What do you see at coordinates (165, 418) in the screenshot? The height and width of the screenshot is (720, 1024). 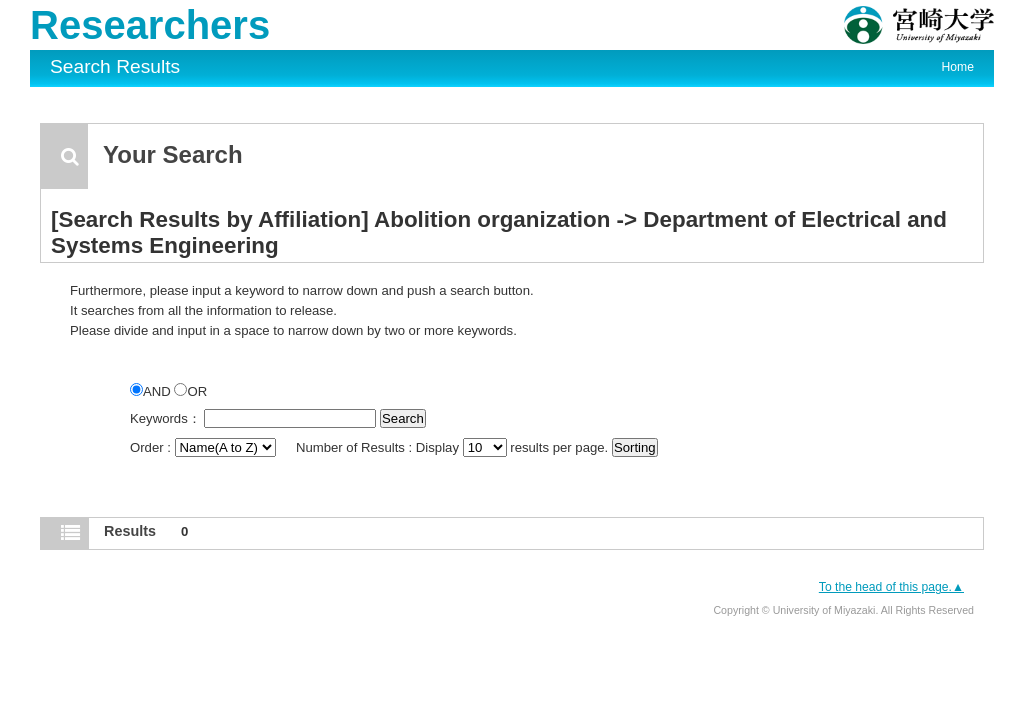 I see `Keywords：` at bounding box center [165, 418].